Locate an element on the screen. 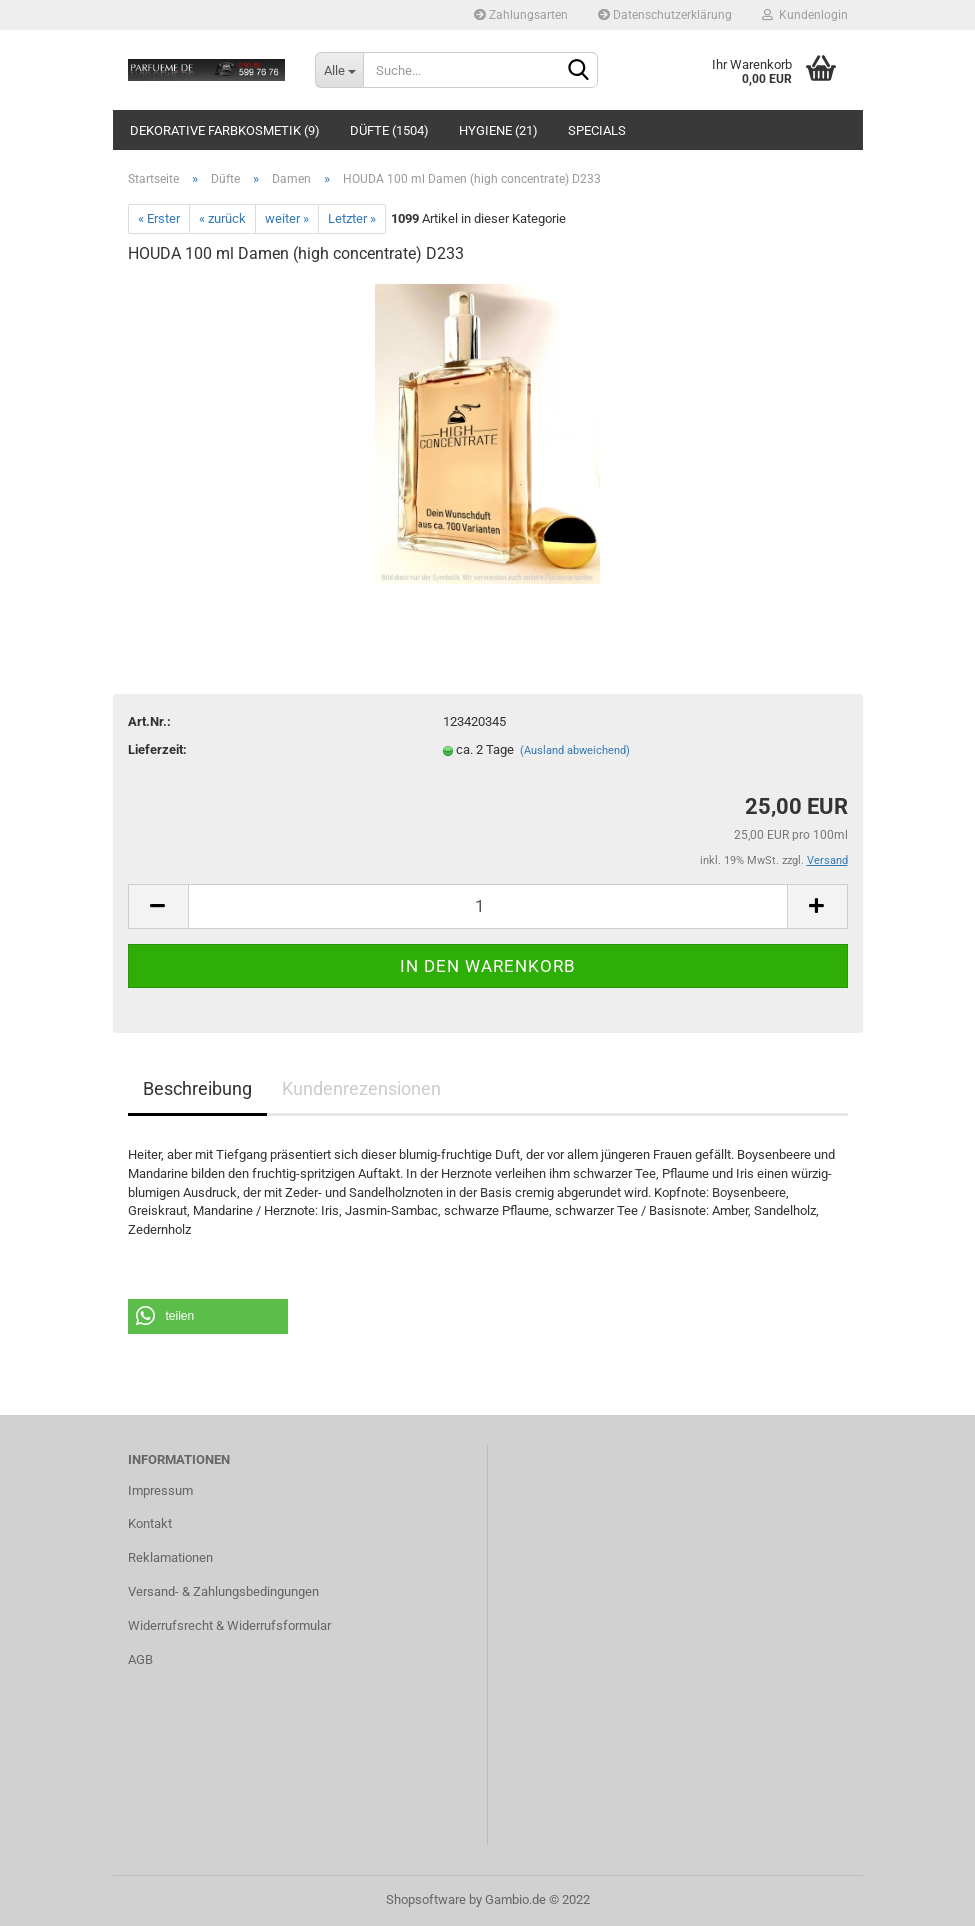  « Erster is located at coordinates (159, 218).